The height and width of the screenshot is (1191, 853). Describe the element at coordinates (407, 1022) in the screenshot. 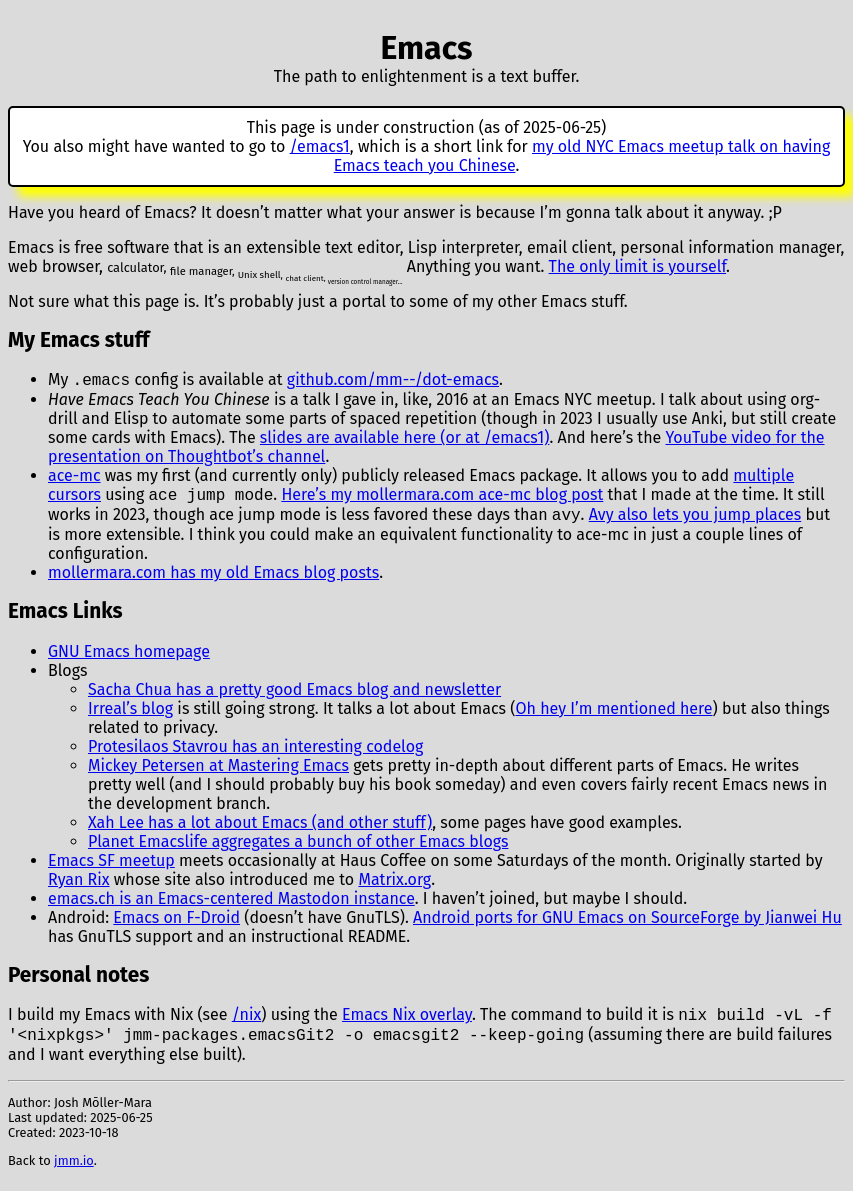

I see `Emacs Nix overlay` at that location.